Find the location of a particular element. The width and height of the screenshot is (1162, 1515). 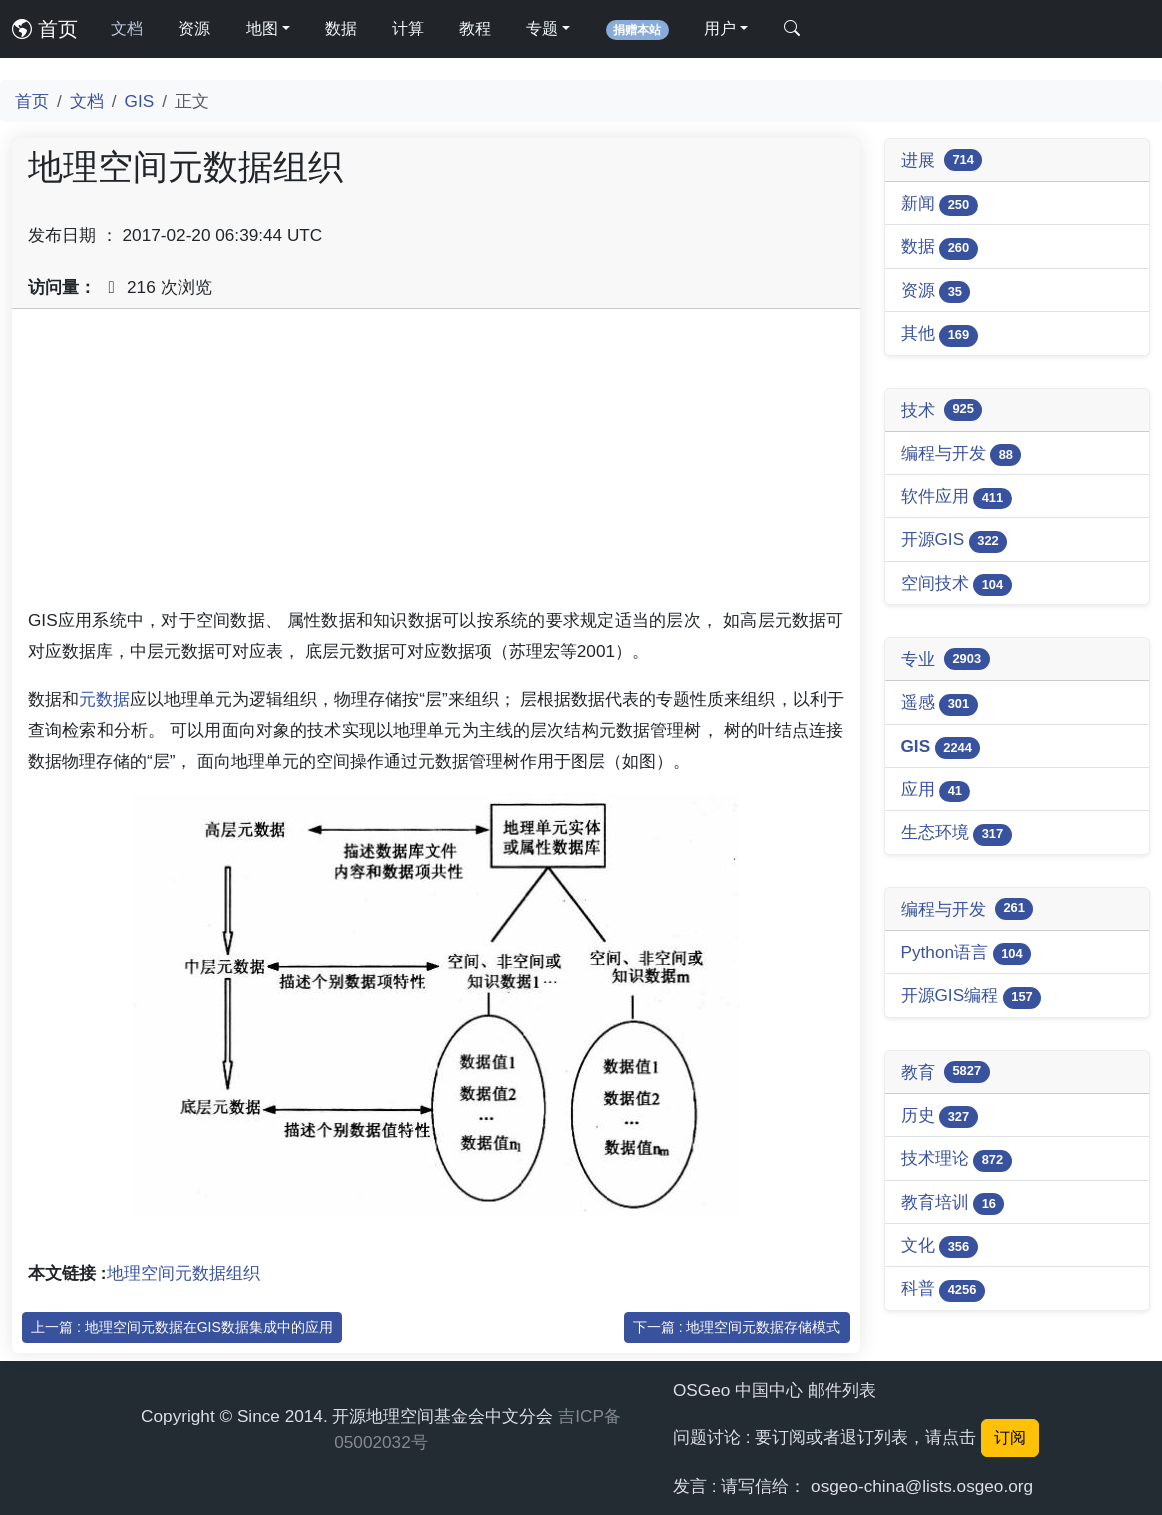

专题 [button] is located at coordinates (542, 28).